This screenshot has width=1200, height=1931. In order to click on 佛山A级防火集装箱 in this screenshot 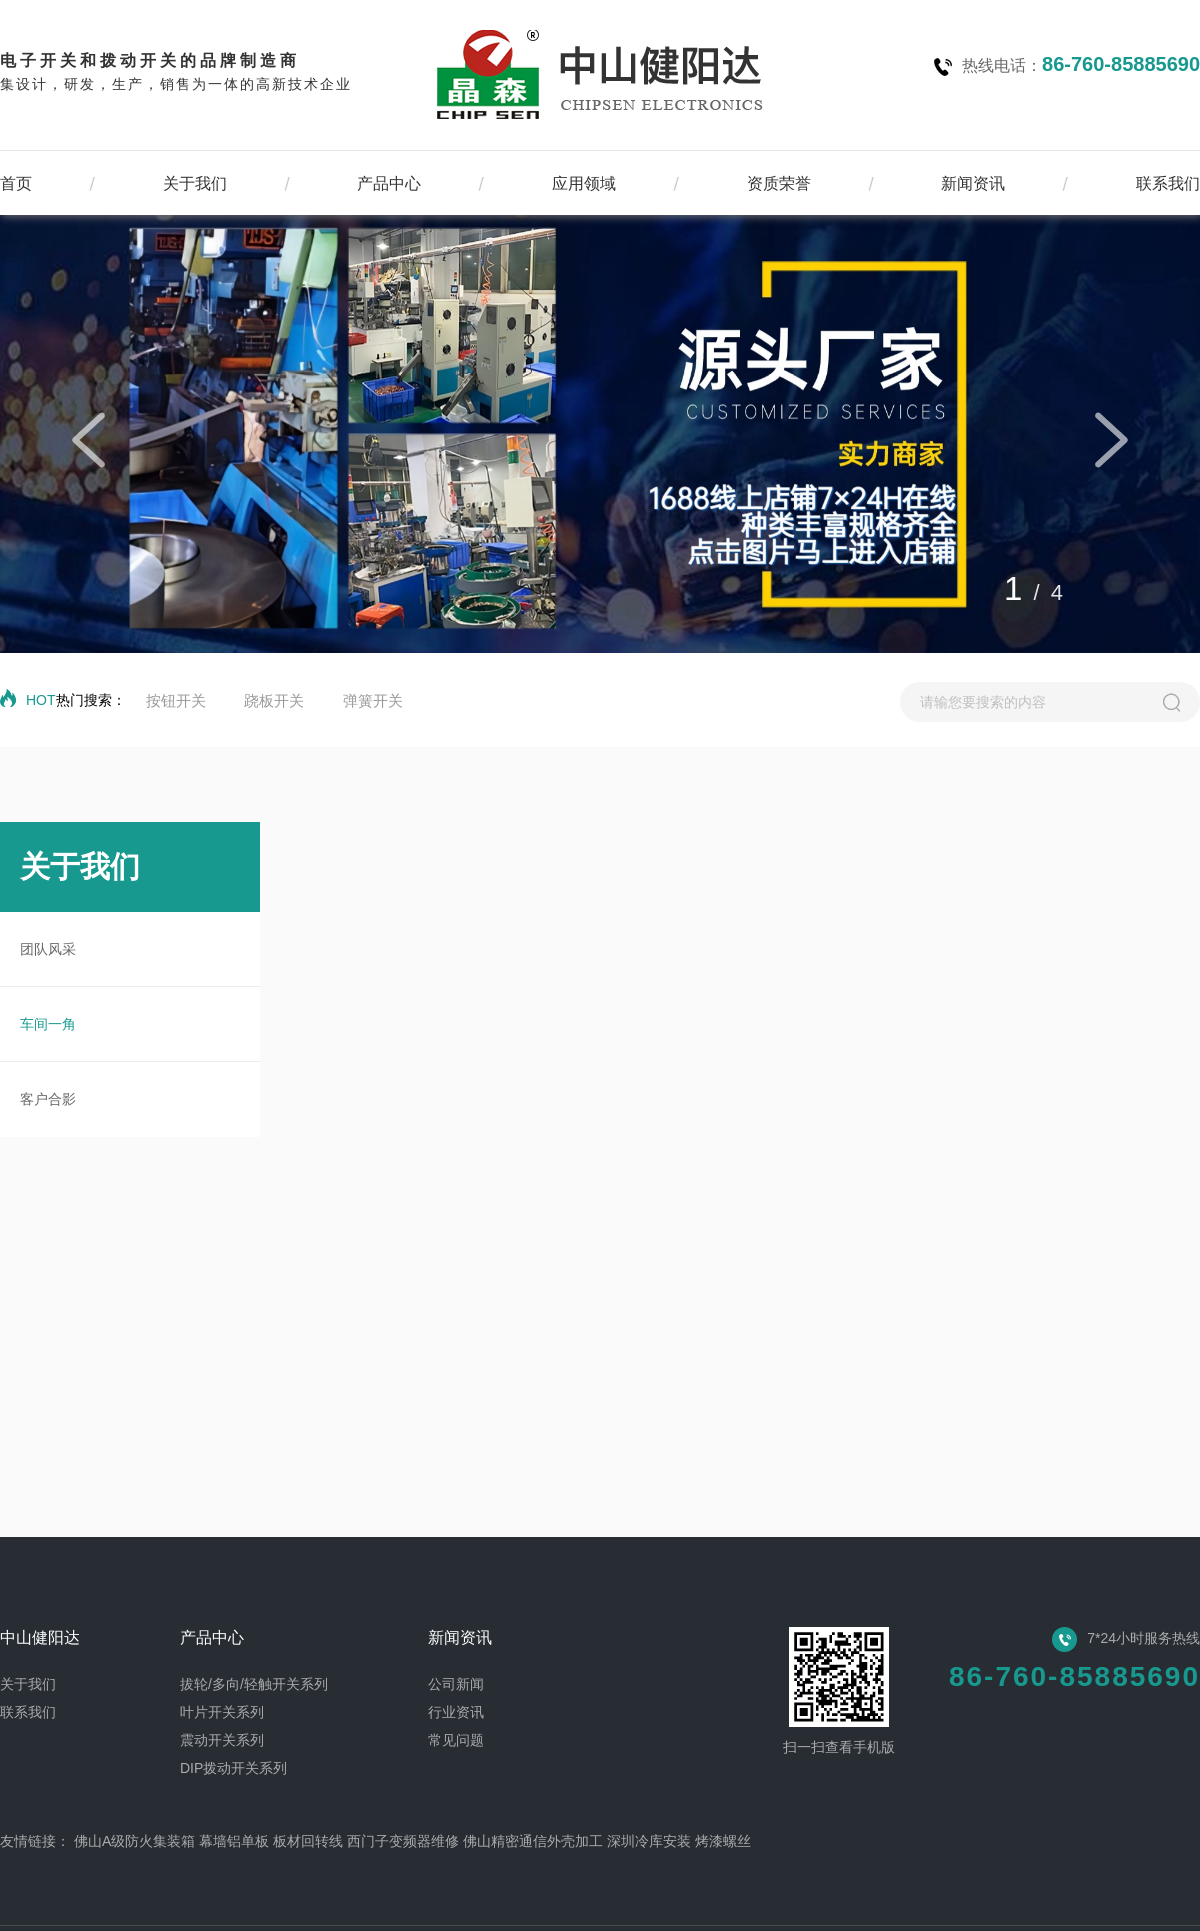, I will do `click(134, 1841)`.